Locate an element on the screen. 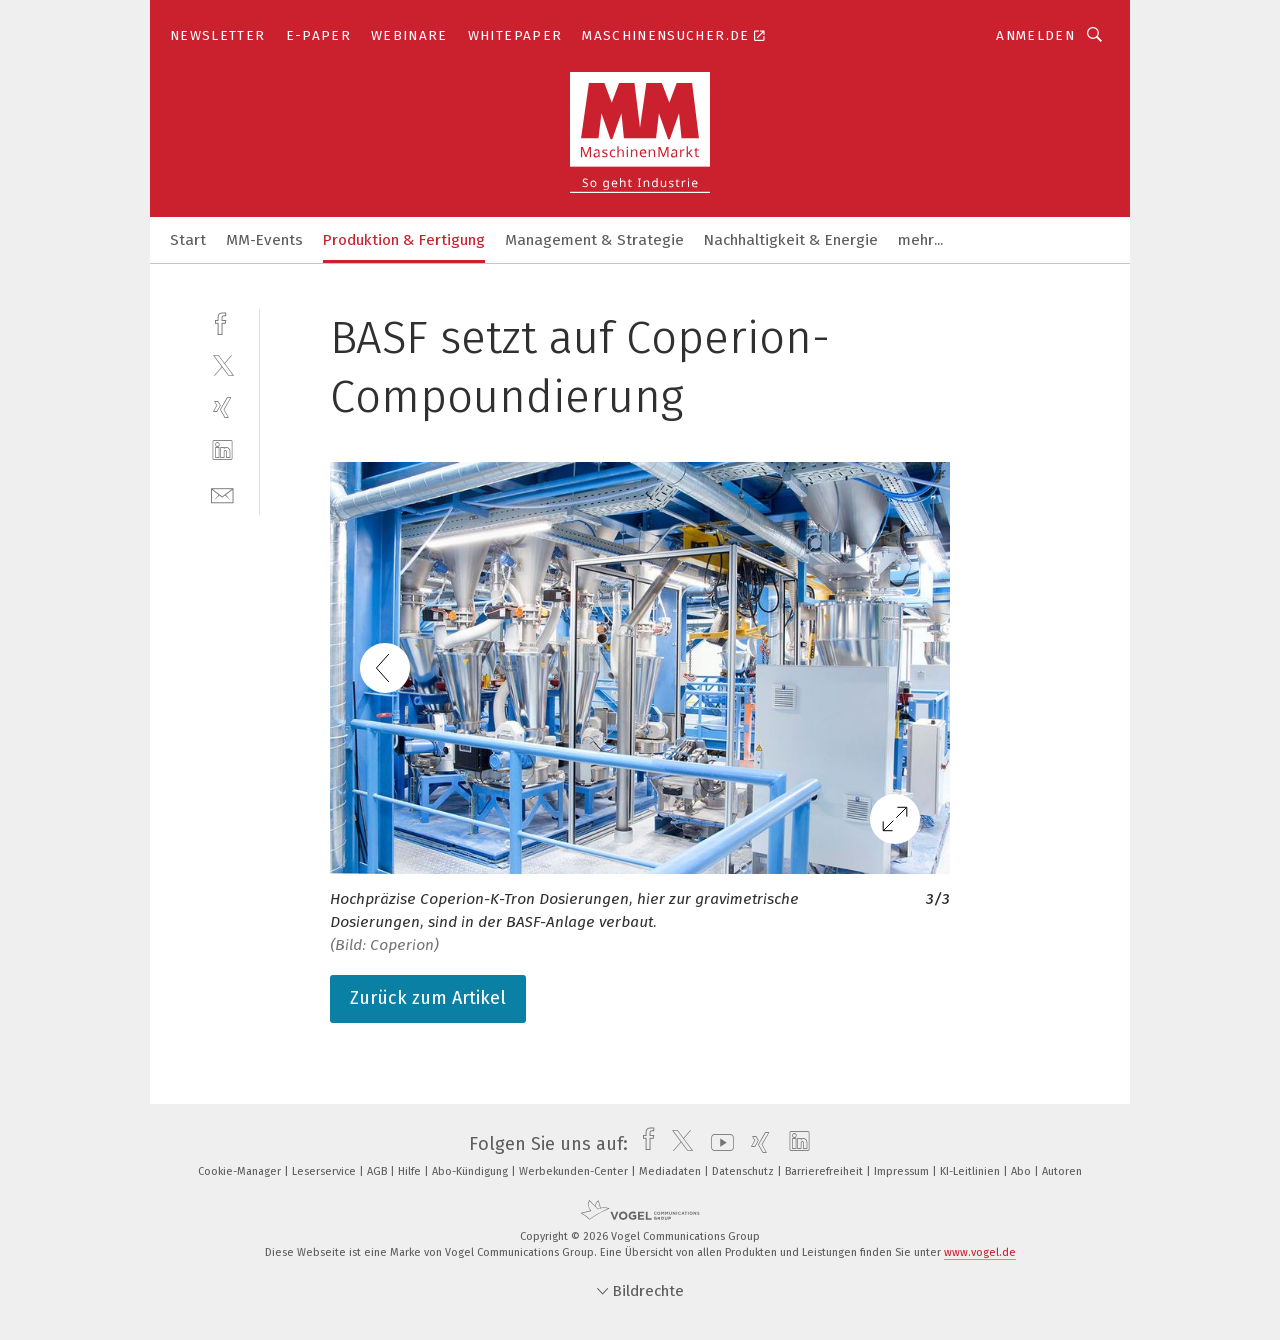 This screenshot has width=1280, height=1340. Produktion & Fertigung is located at coordinates (404, 240).